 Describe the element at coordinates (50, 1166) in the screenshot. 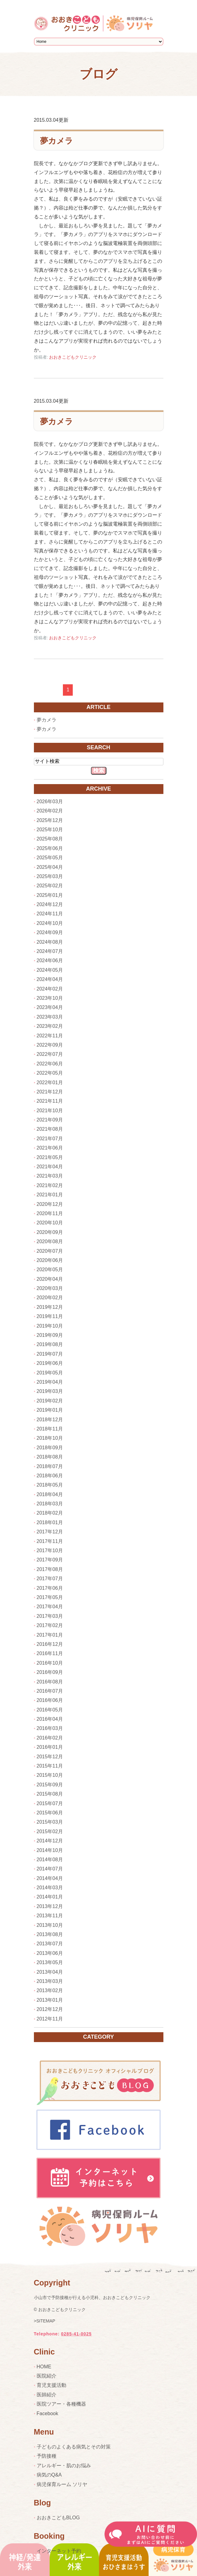

I see `2021年04月` at that location.